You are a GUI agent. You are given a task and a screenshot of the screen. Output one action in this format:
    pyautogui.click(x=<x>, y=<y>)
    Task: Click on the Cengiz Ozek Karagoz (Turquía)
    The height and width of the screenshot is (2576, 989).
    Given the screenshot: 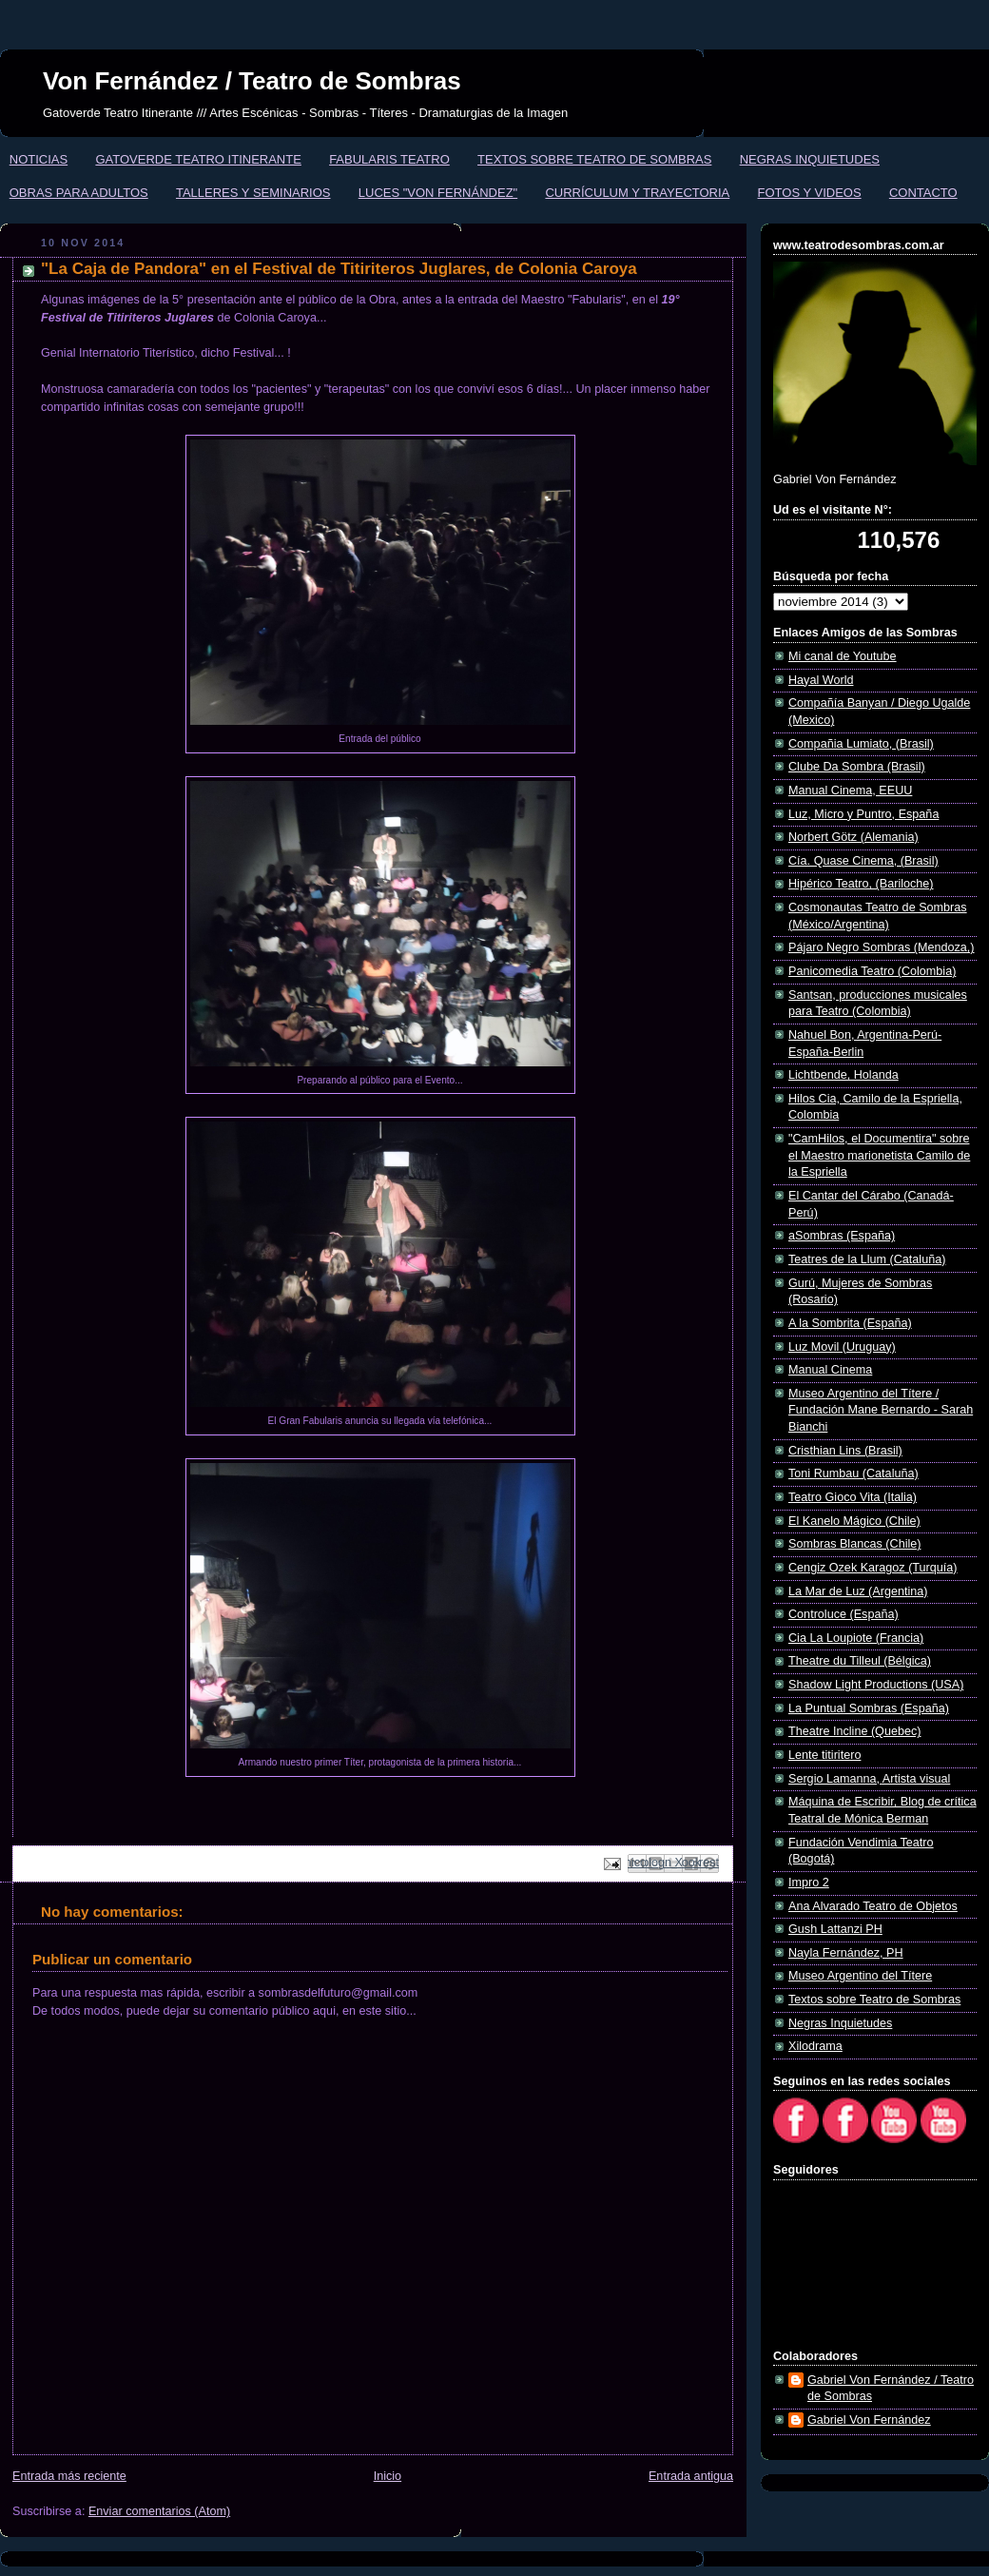 What is the action you would take?
    pyautogui.click(x=873, y=1567)
    